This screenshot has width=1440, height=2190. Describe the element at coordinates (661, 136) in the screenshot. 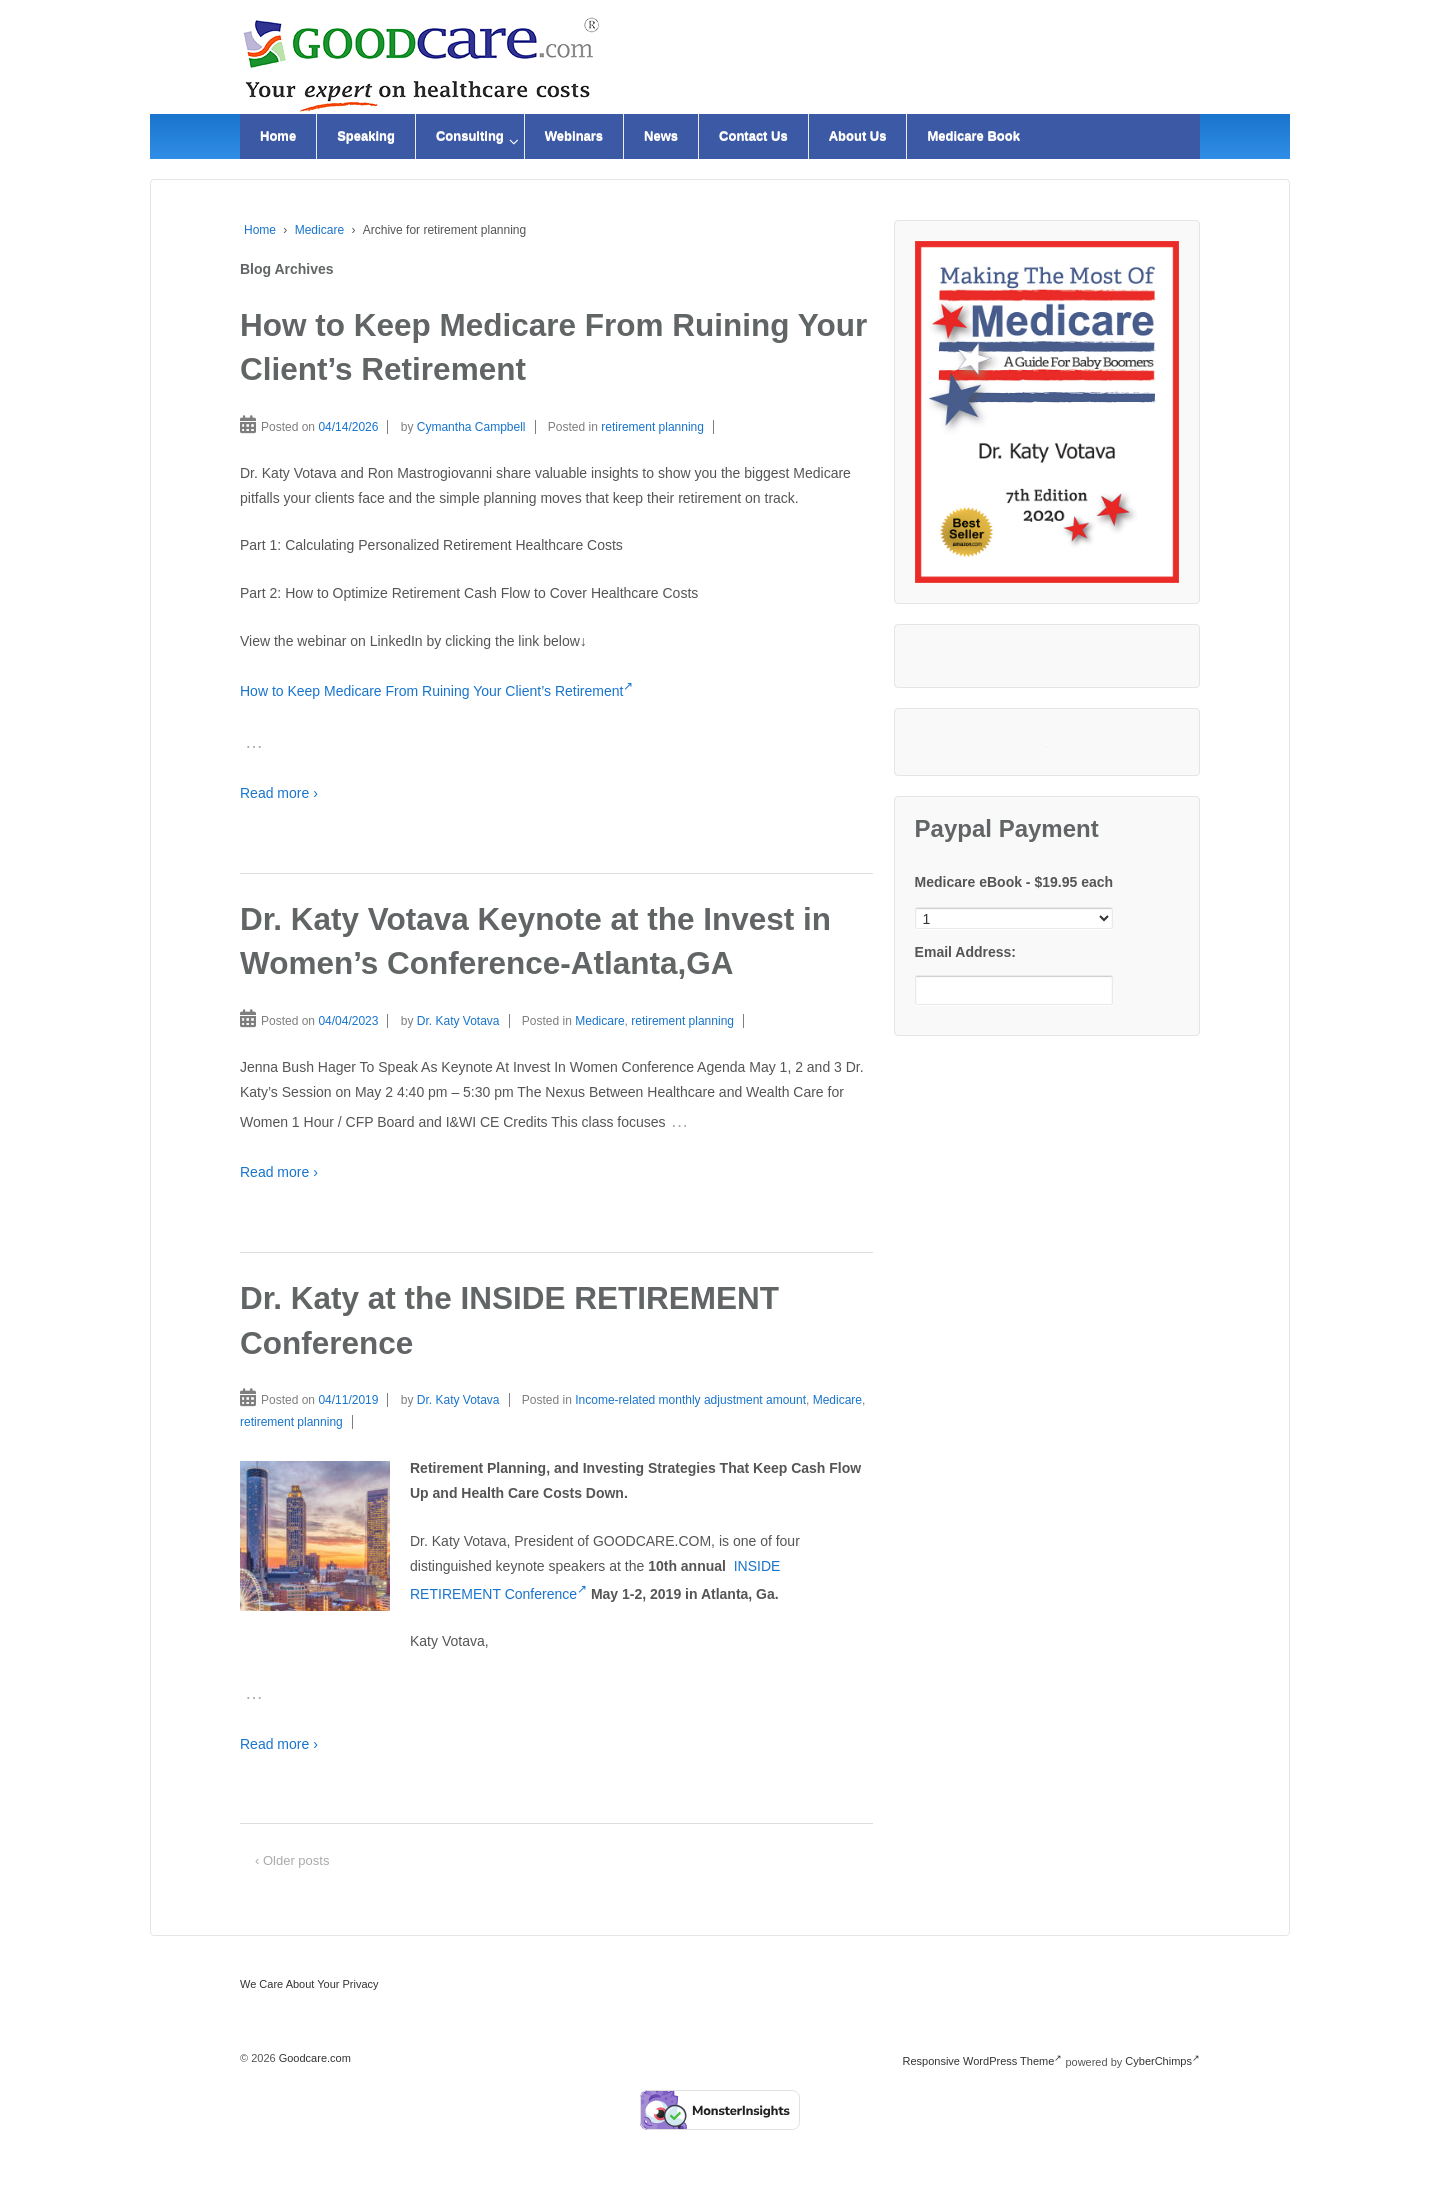

I see `News` at that location.